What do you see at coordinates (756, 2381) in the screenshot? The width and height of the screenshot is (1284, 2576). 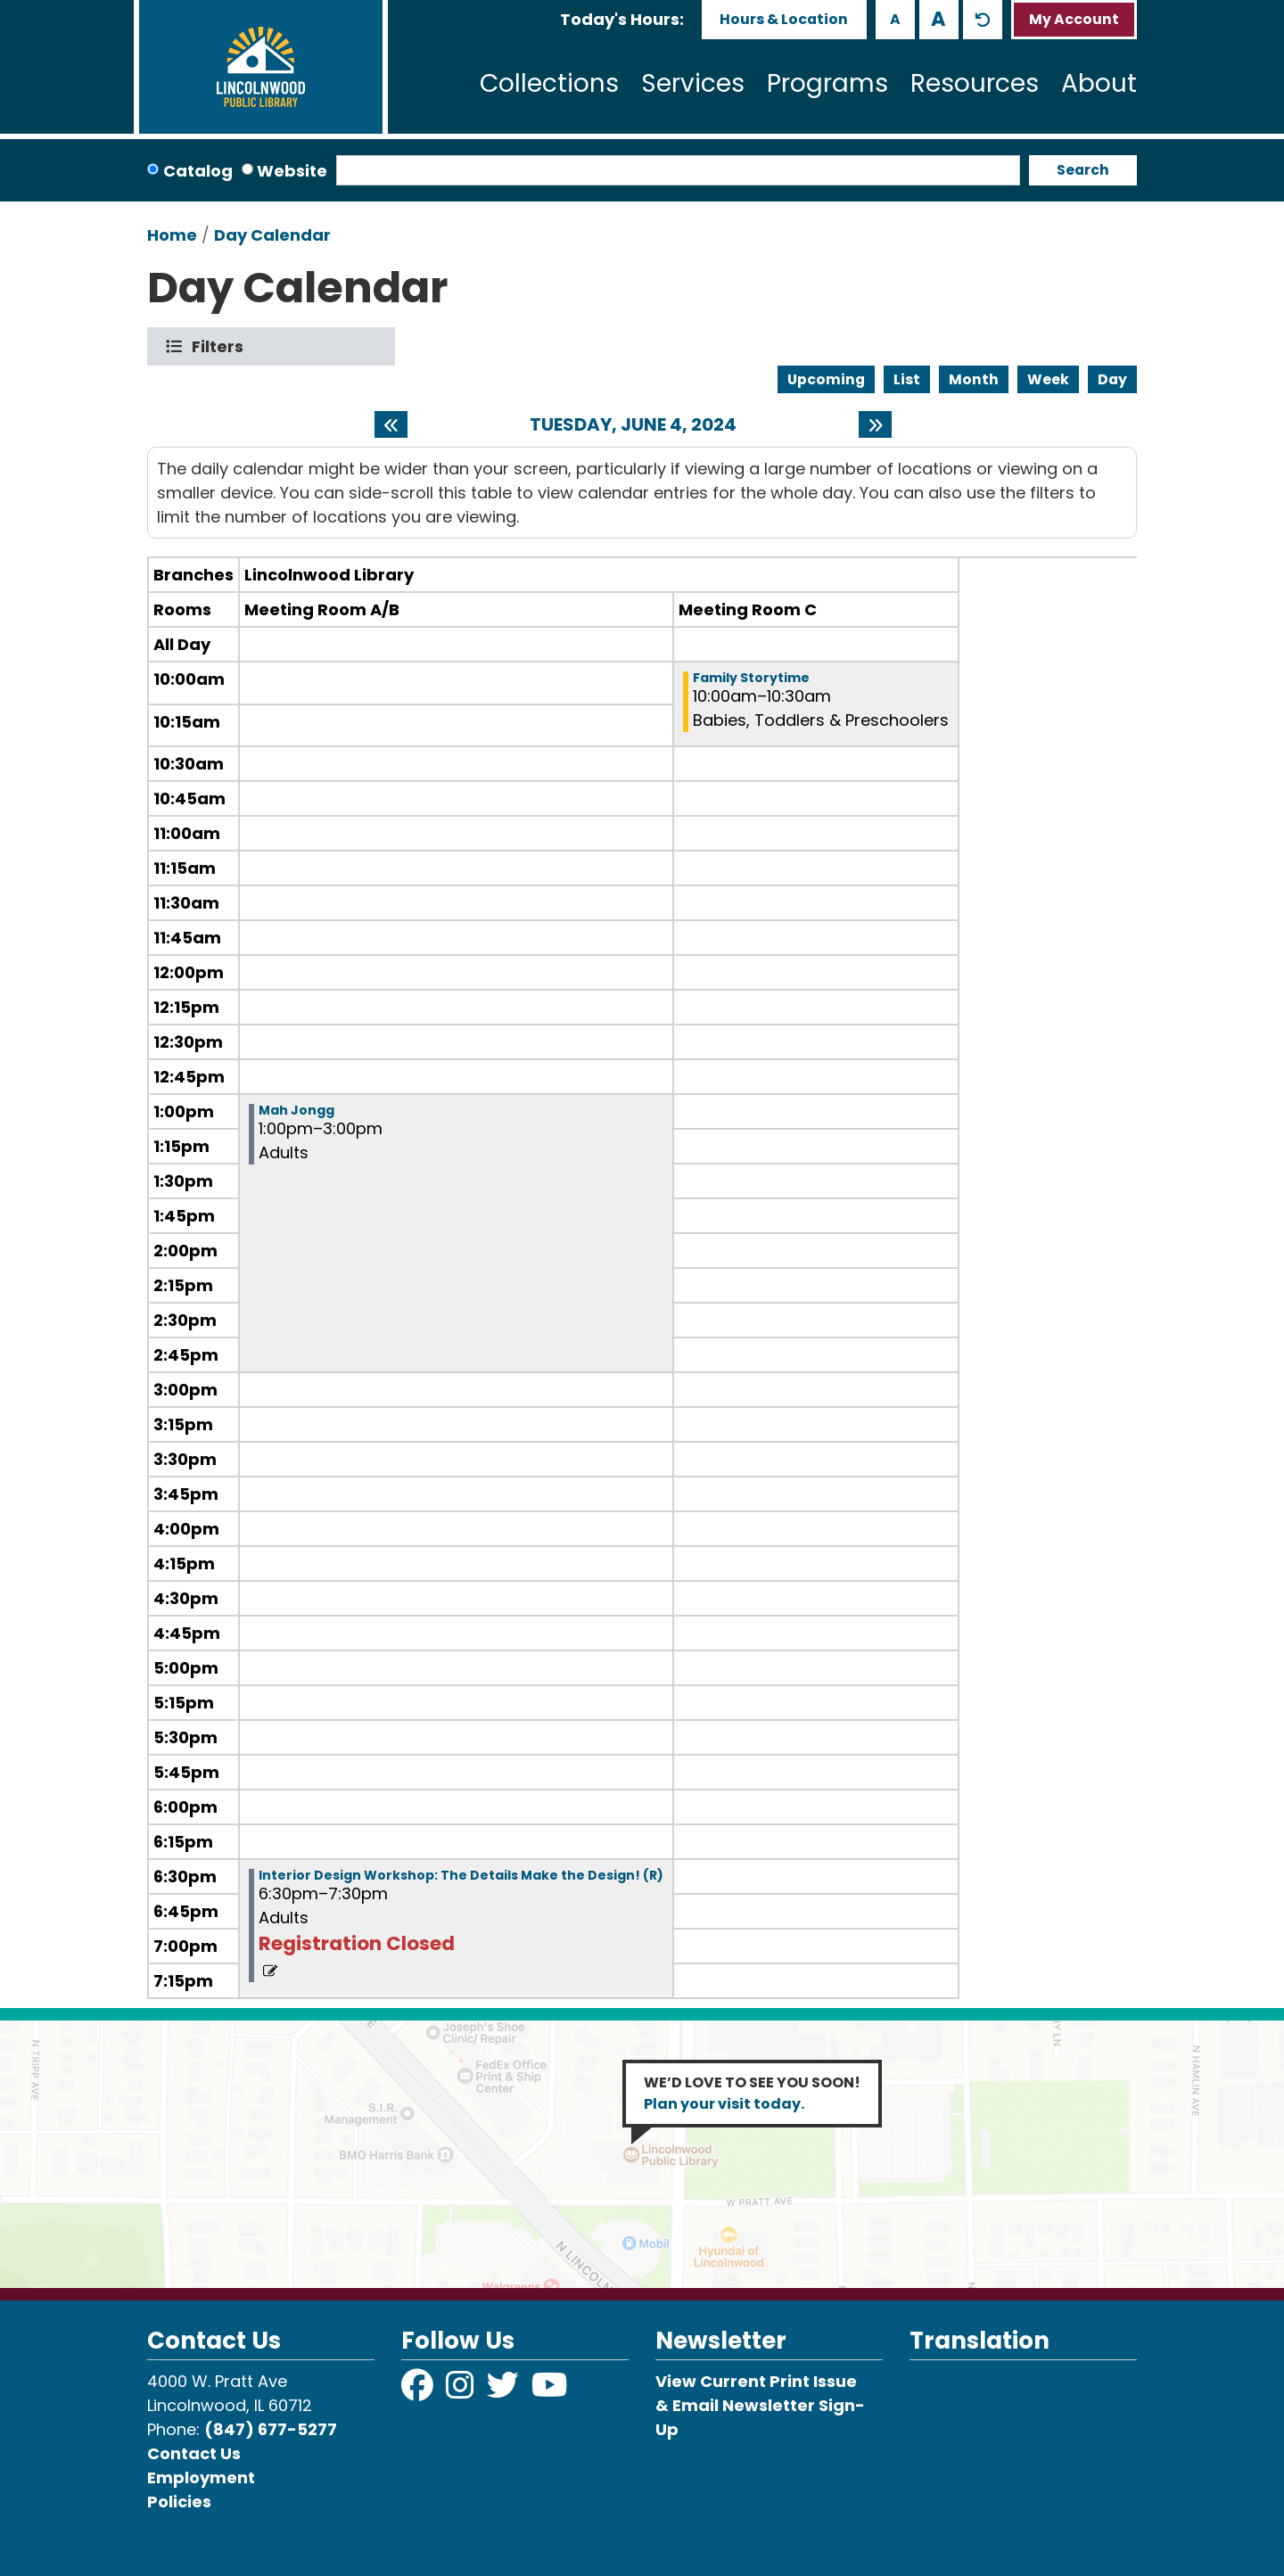 I see `View Current Print Issue` at bounding box center [756, 2381].